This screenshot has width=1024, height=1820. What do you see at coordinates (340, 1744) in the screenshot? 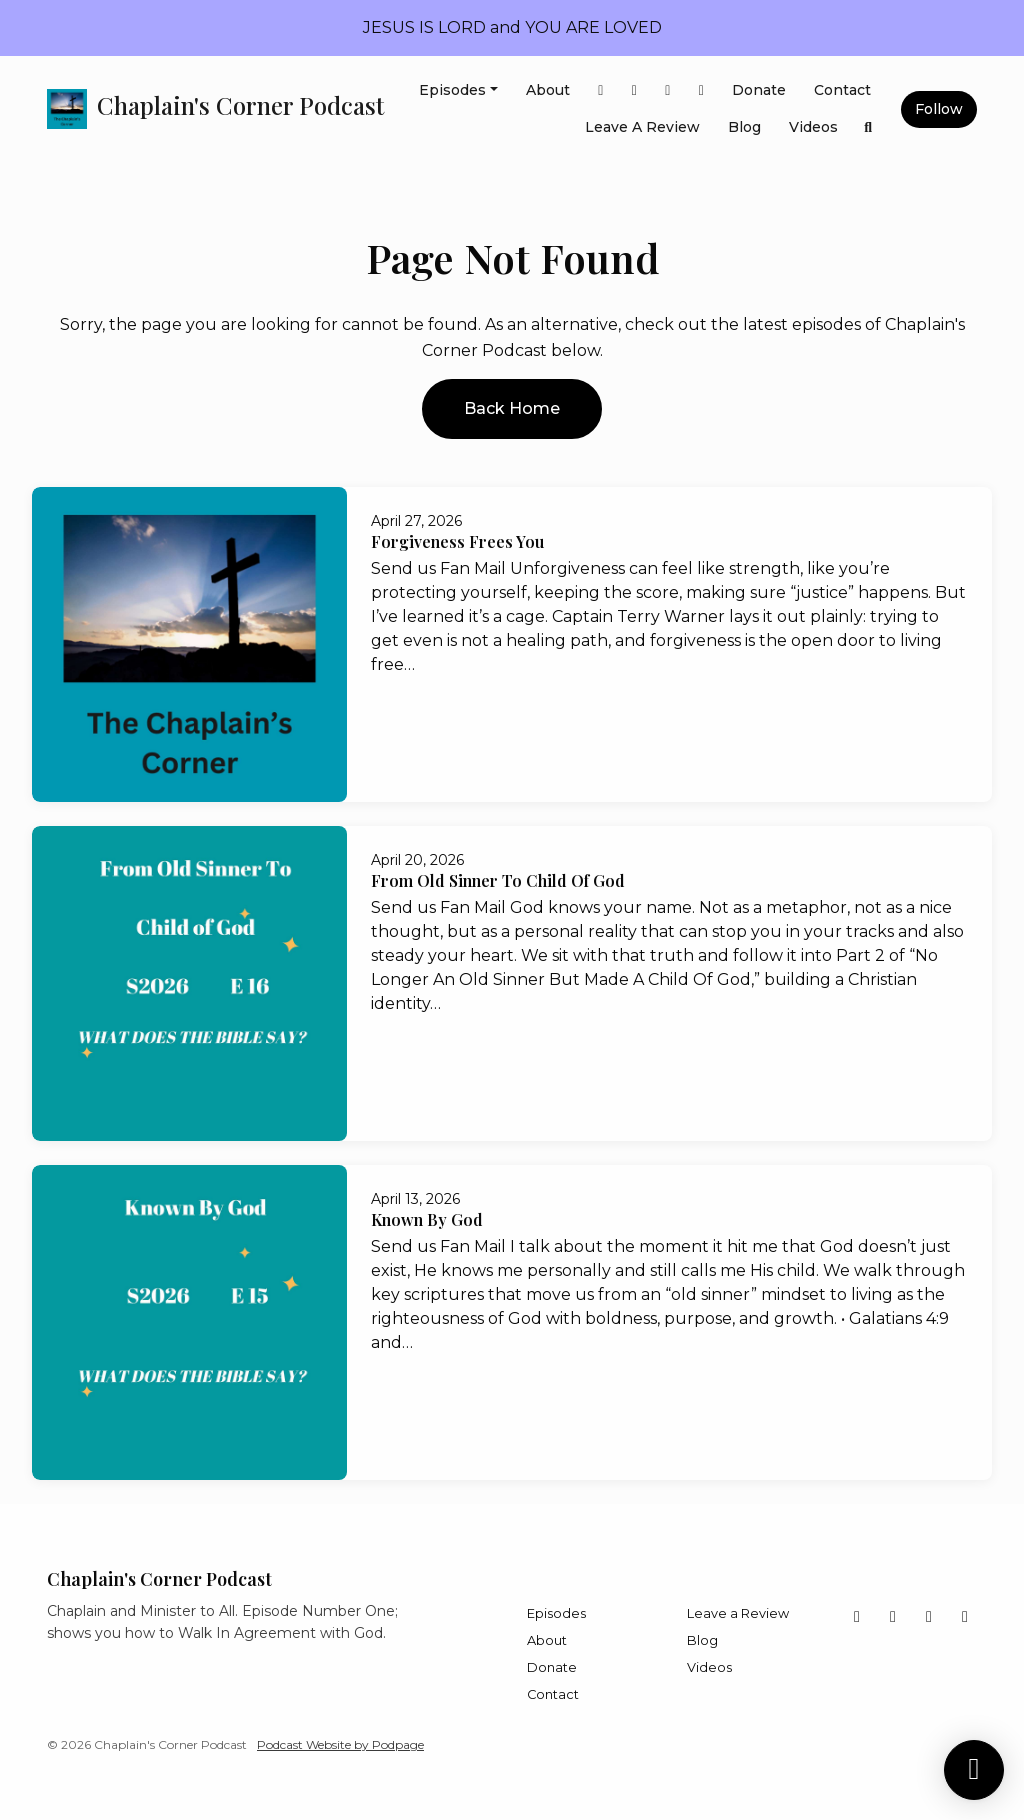
I see `Podcast Website by Podpage` at bounding box center [340, 1744].